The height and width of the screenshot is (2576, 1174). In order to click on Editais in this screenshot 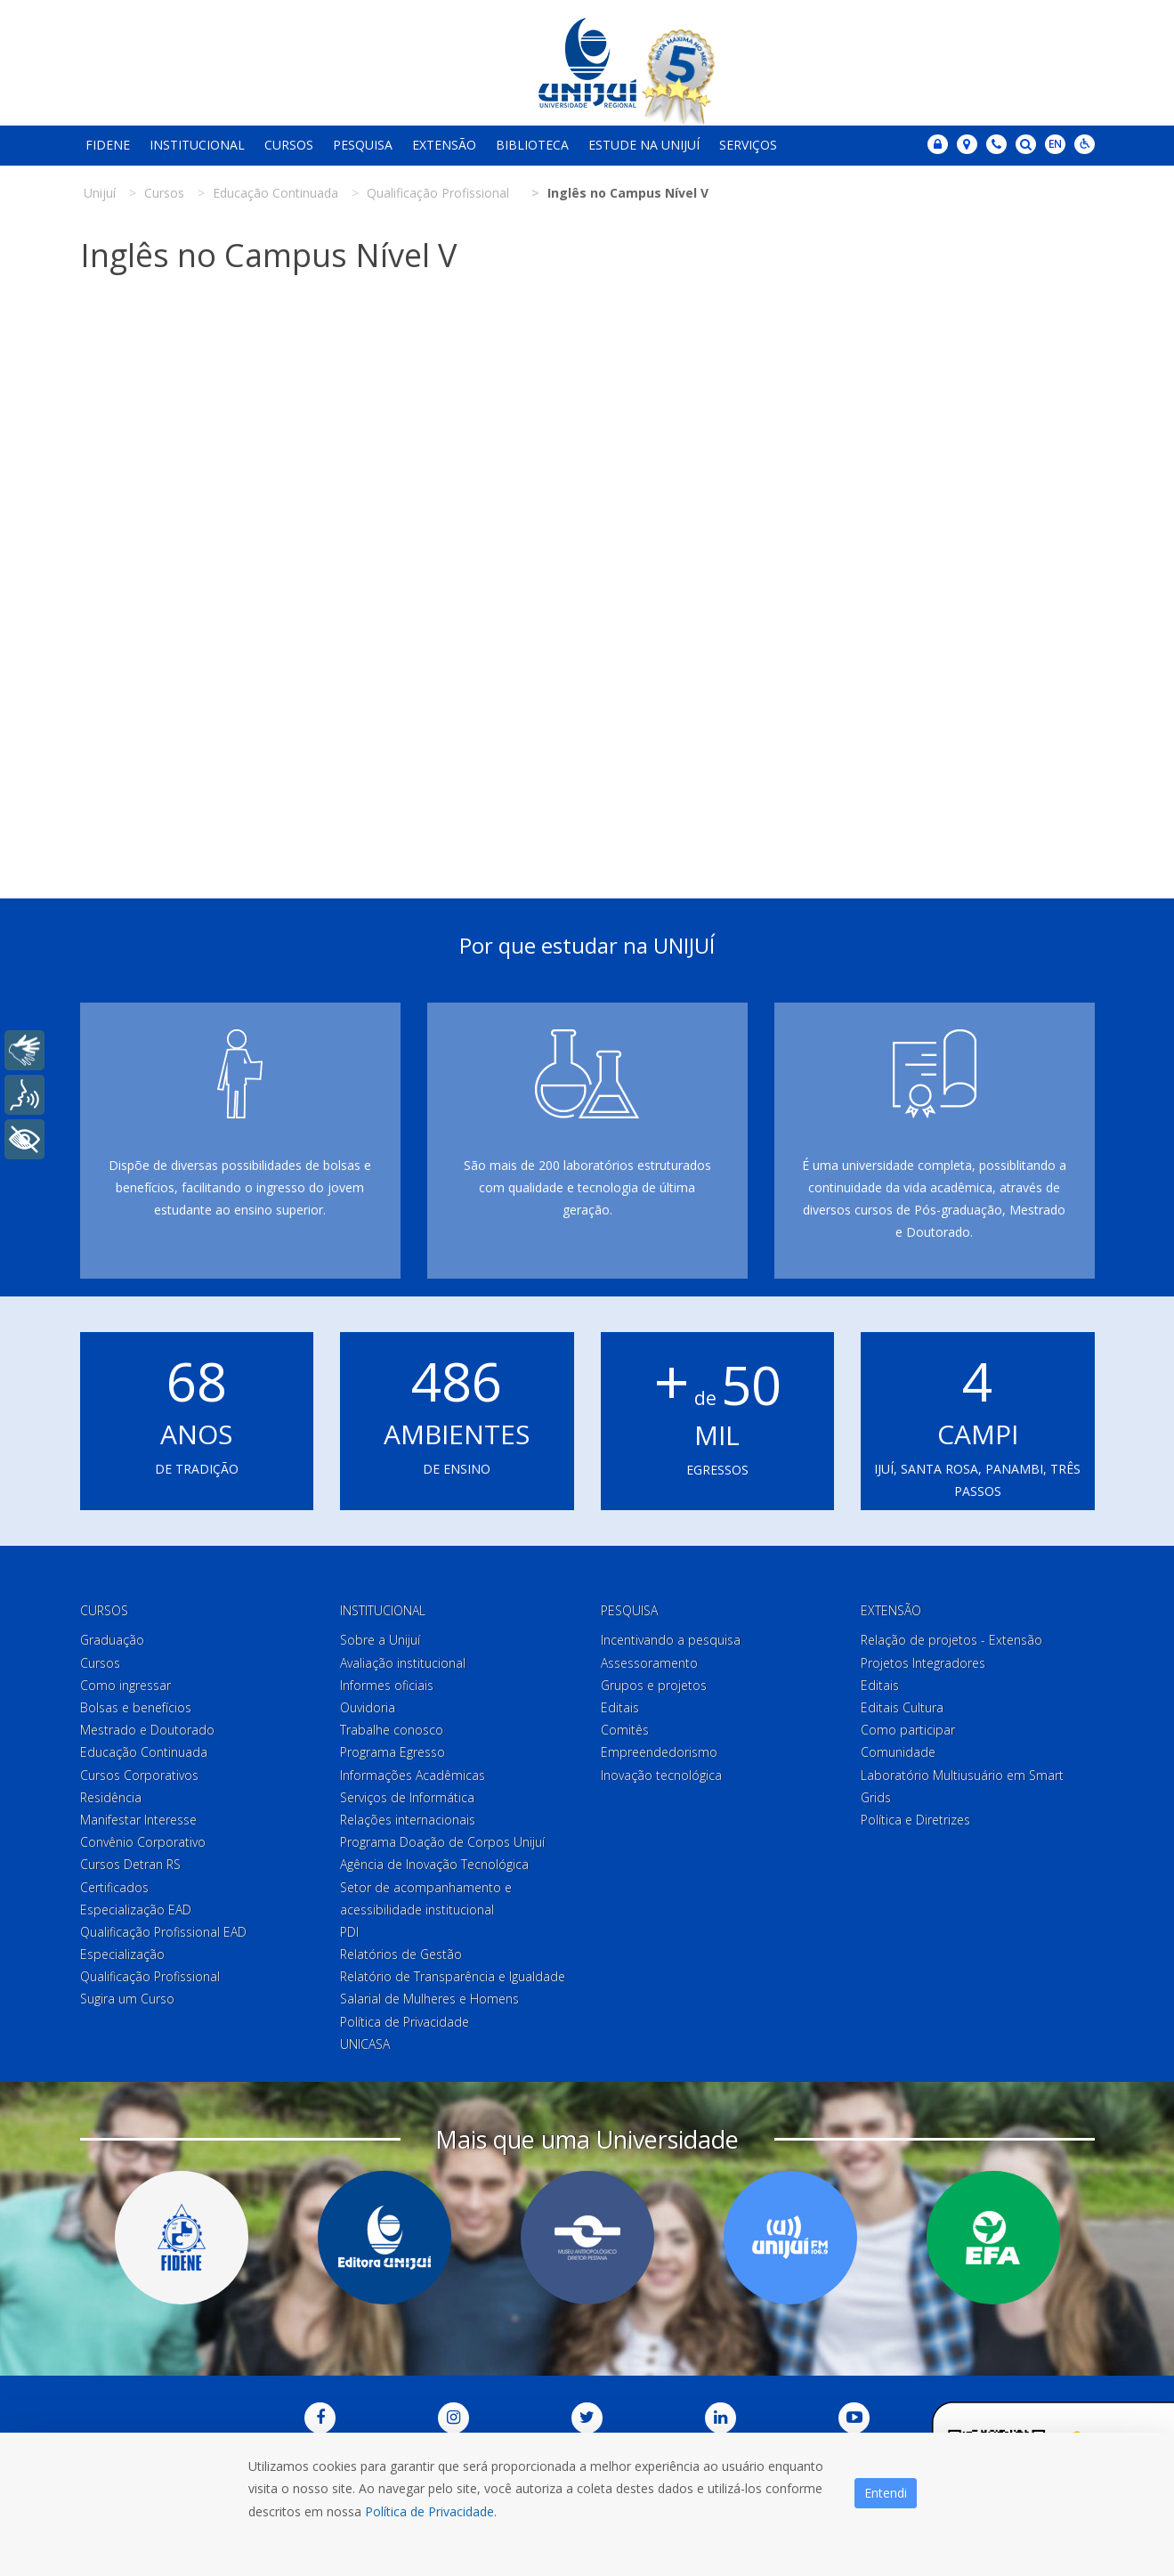, I will do `click(620, 1707)`.